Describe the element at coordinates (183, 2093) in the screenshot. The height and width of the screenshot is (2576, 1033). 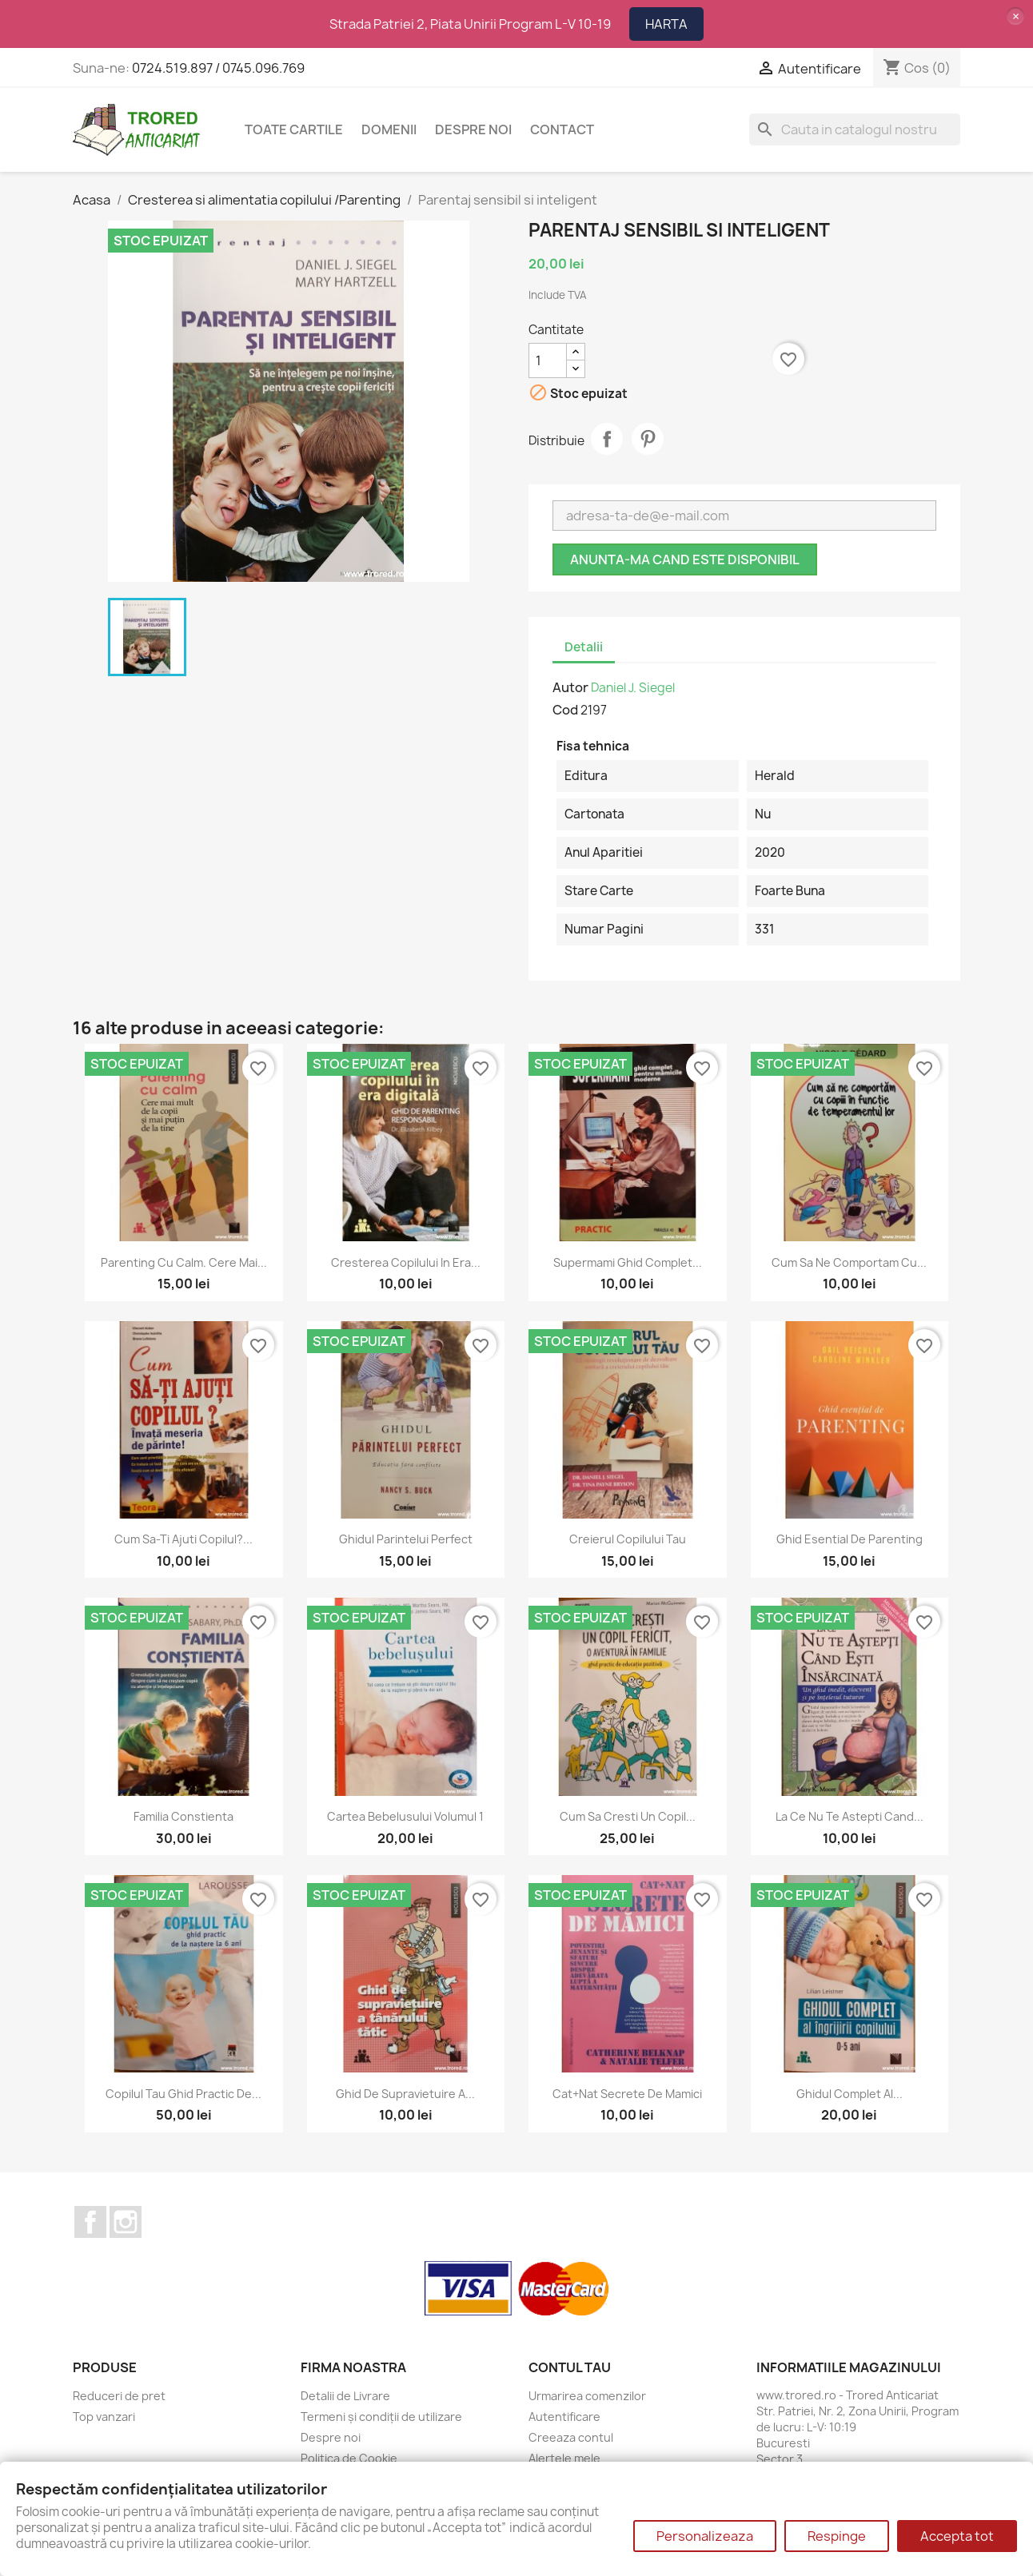
I see `Copilul tau ghid practic de...` at that location.